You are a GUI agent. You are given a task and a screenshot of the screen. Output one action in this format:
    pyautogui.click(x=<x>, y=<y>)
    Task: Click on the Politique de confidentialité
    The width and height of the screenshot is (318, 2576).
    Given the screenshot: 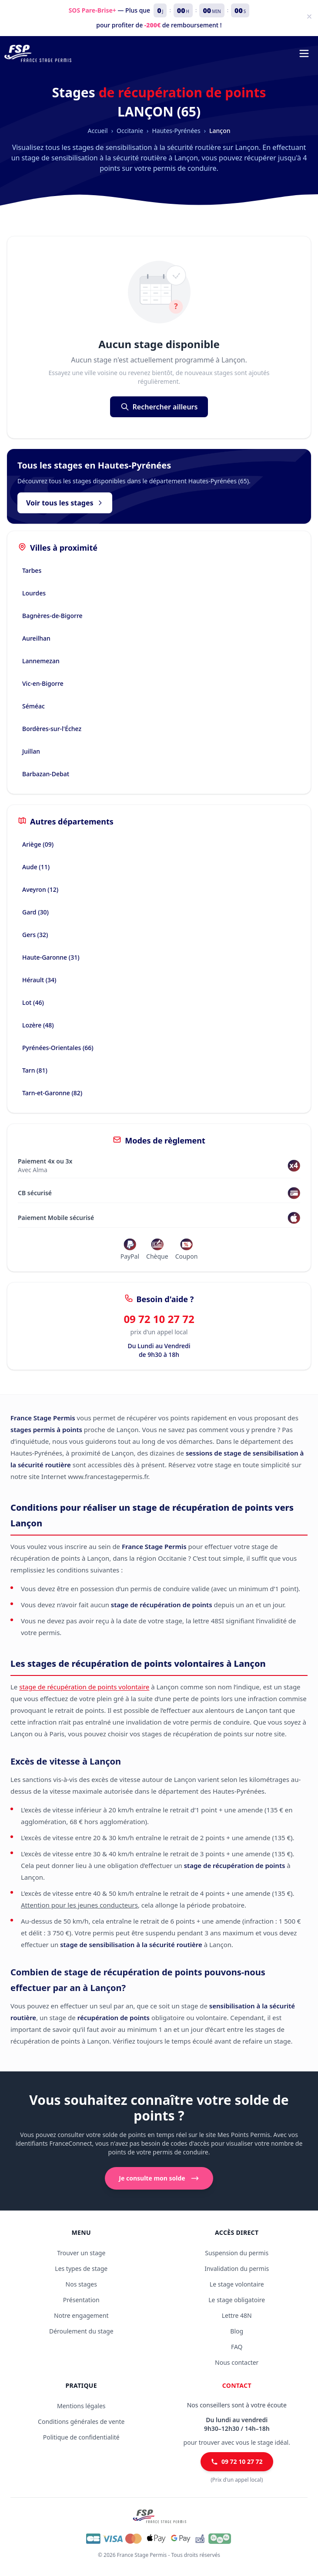 What is the action you would take?
    pyautogui.click(x=81, y=2437)
    